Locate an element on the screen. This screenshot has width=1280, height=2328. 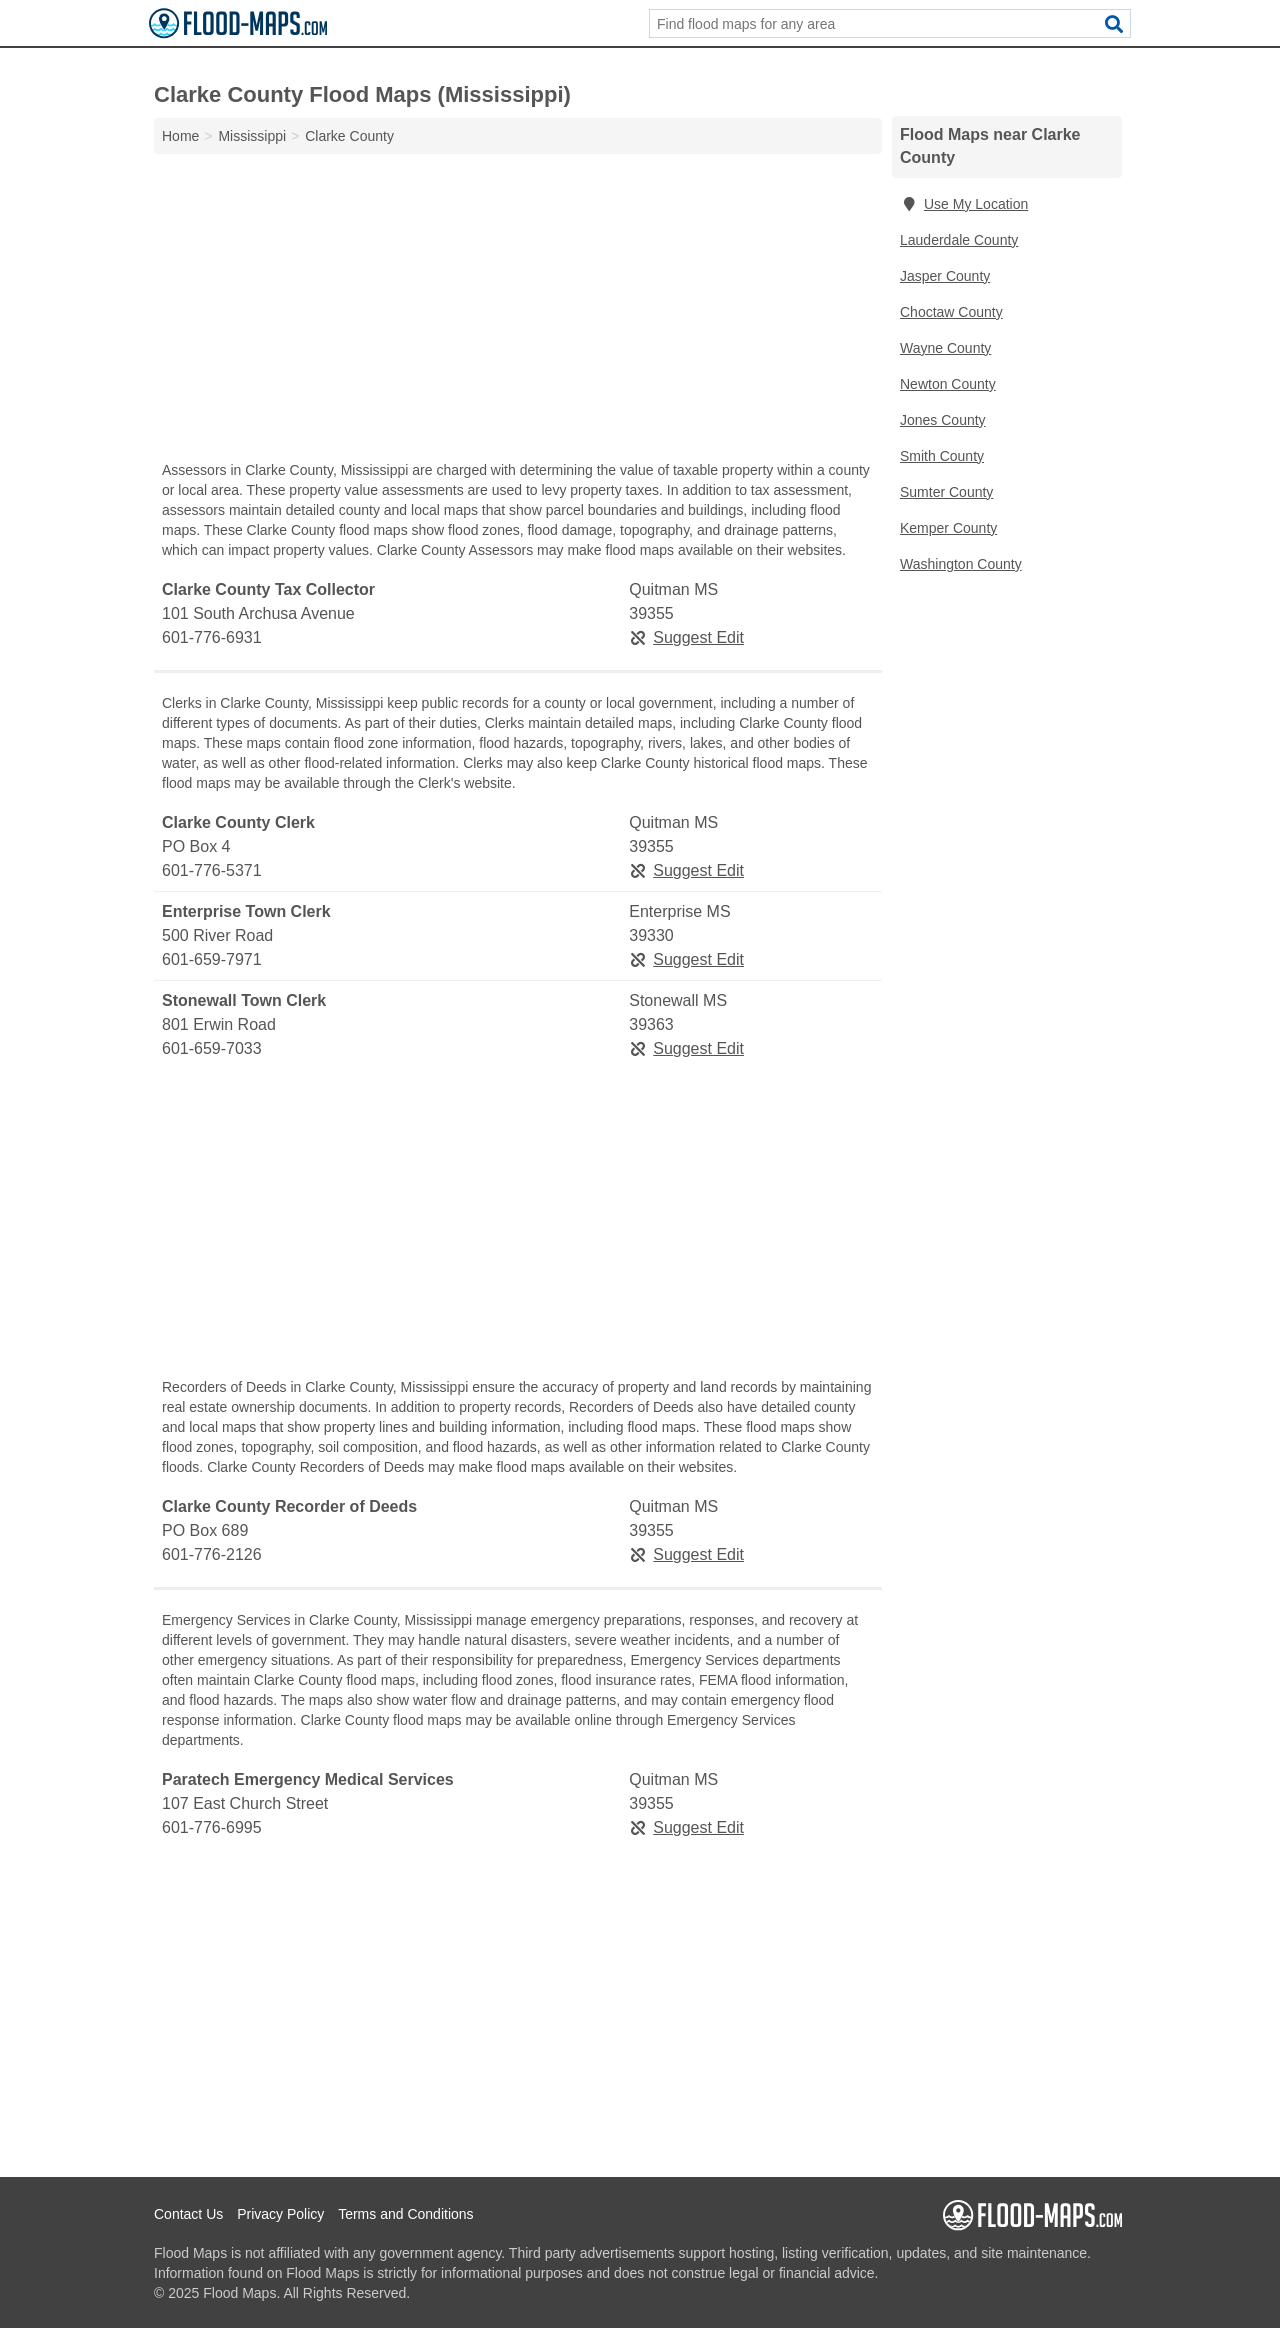
Use My Location is located at coordinates (964, 204).